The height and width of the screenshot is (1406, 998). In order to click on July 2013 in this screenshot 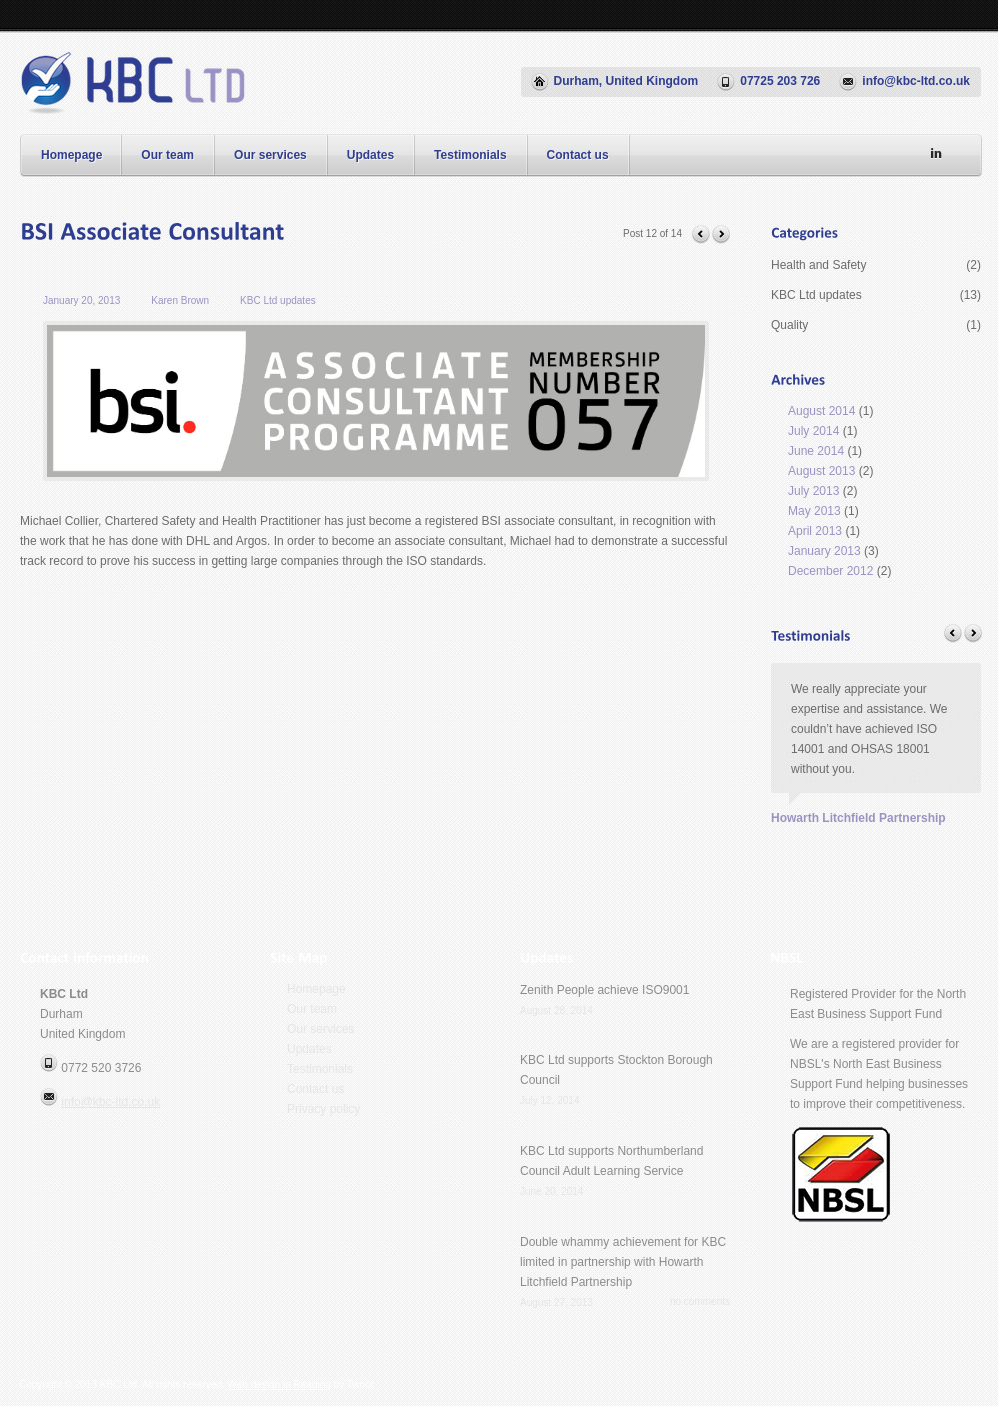, I will do `click(813, 491)`.